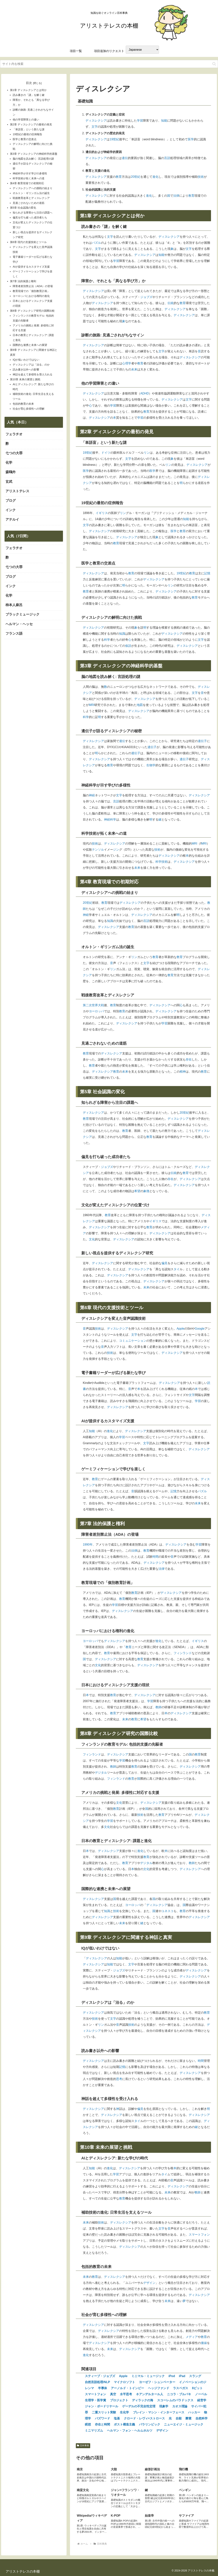  I want to click on Apple, so click(180, 1328).